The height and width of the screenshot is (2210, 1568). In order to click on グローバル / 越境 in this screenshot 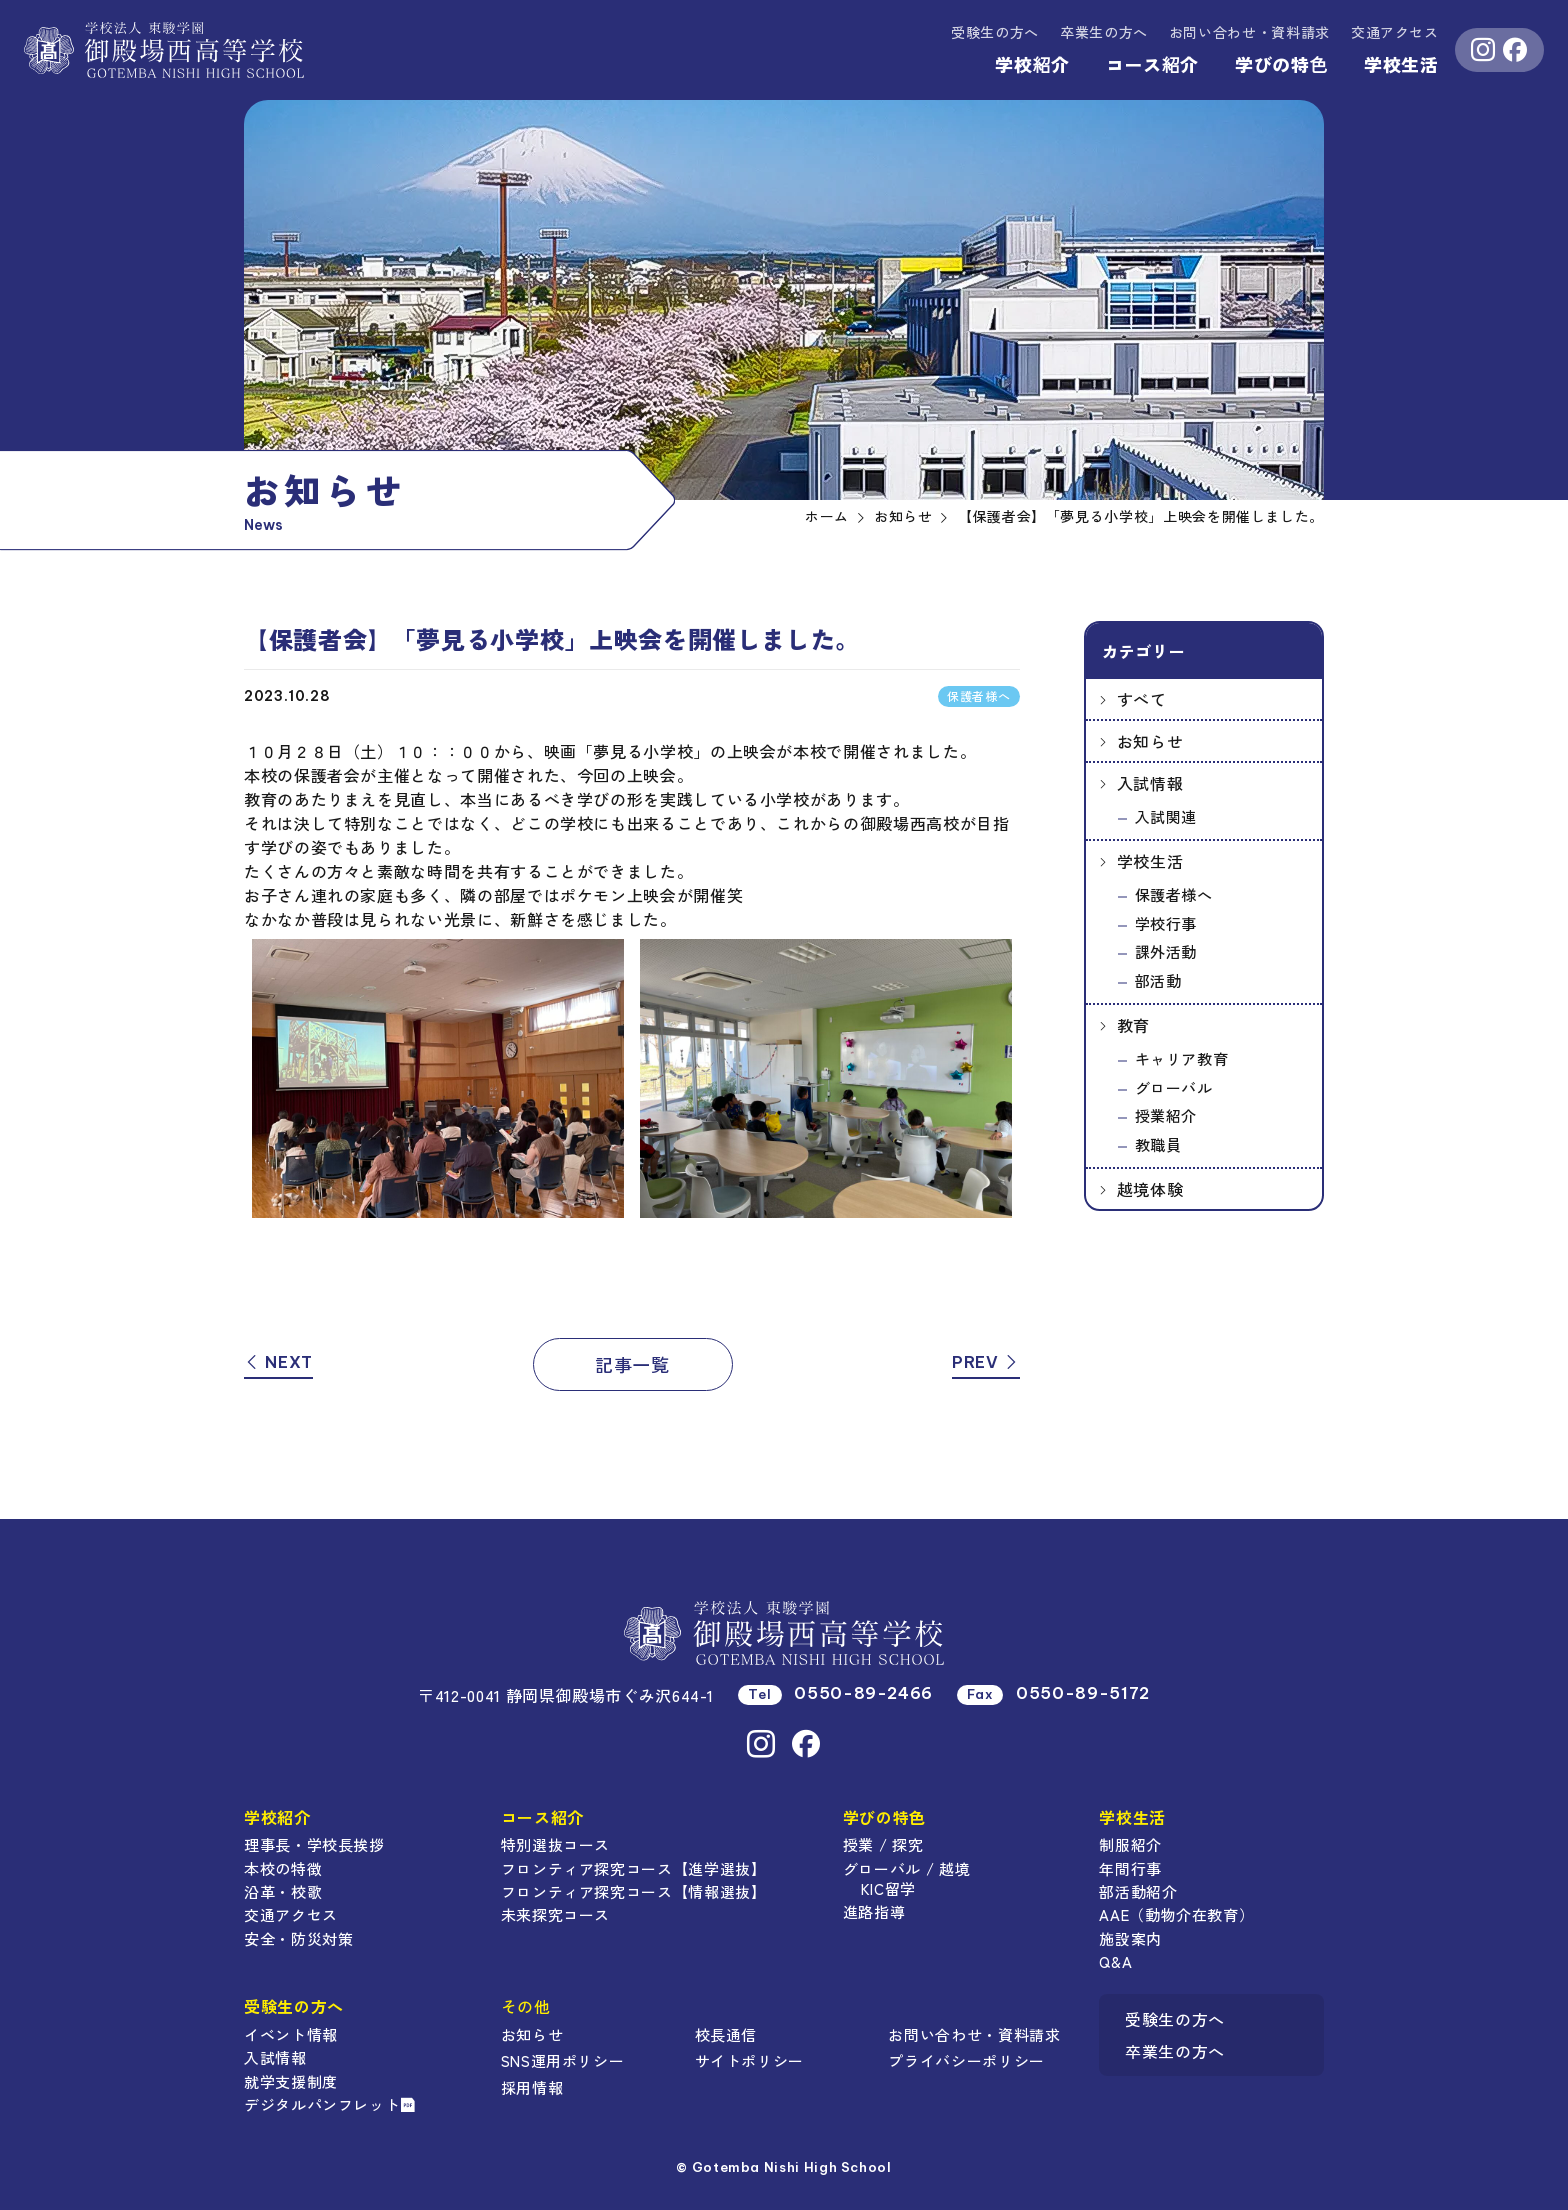, I will do `click(906, 1868)`.